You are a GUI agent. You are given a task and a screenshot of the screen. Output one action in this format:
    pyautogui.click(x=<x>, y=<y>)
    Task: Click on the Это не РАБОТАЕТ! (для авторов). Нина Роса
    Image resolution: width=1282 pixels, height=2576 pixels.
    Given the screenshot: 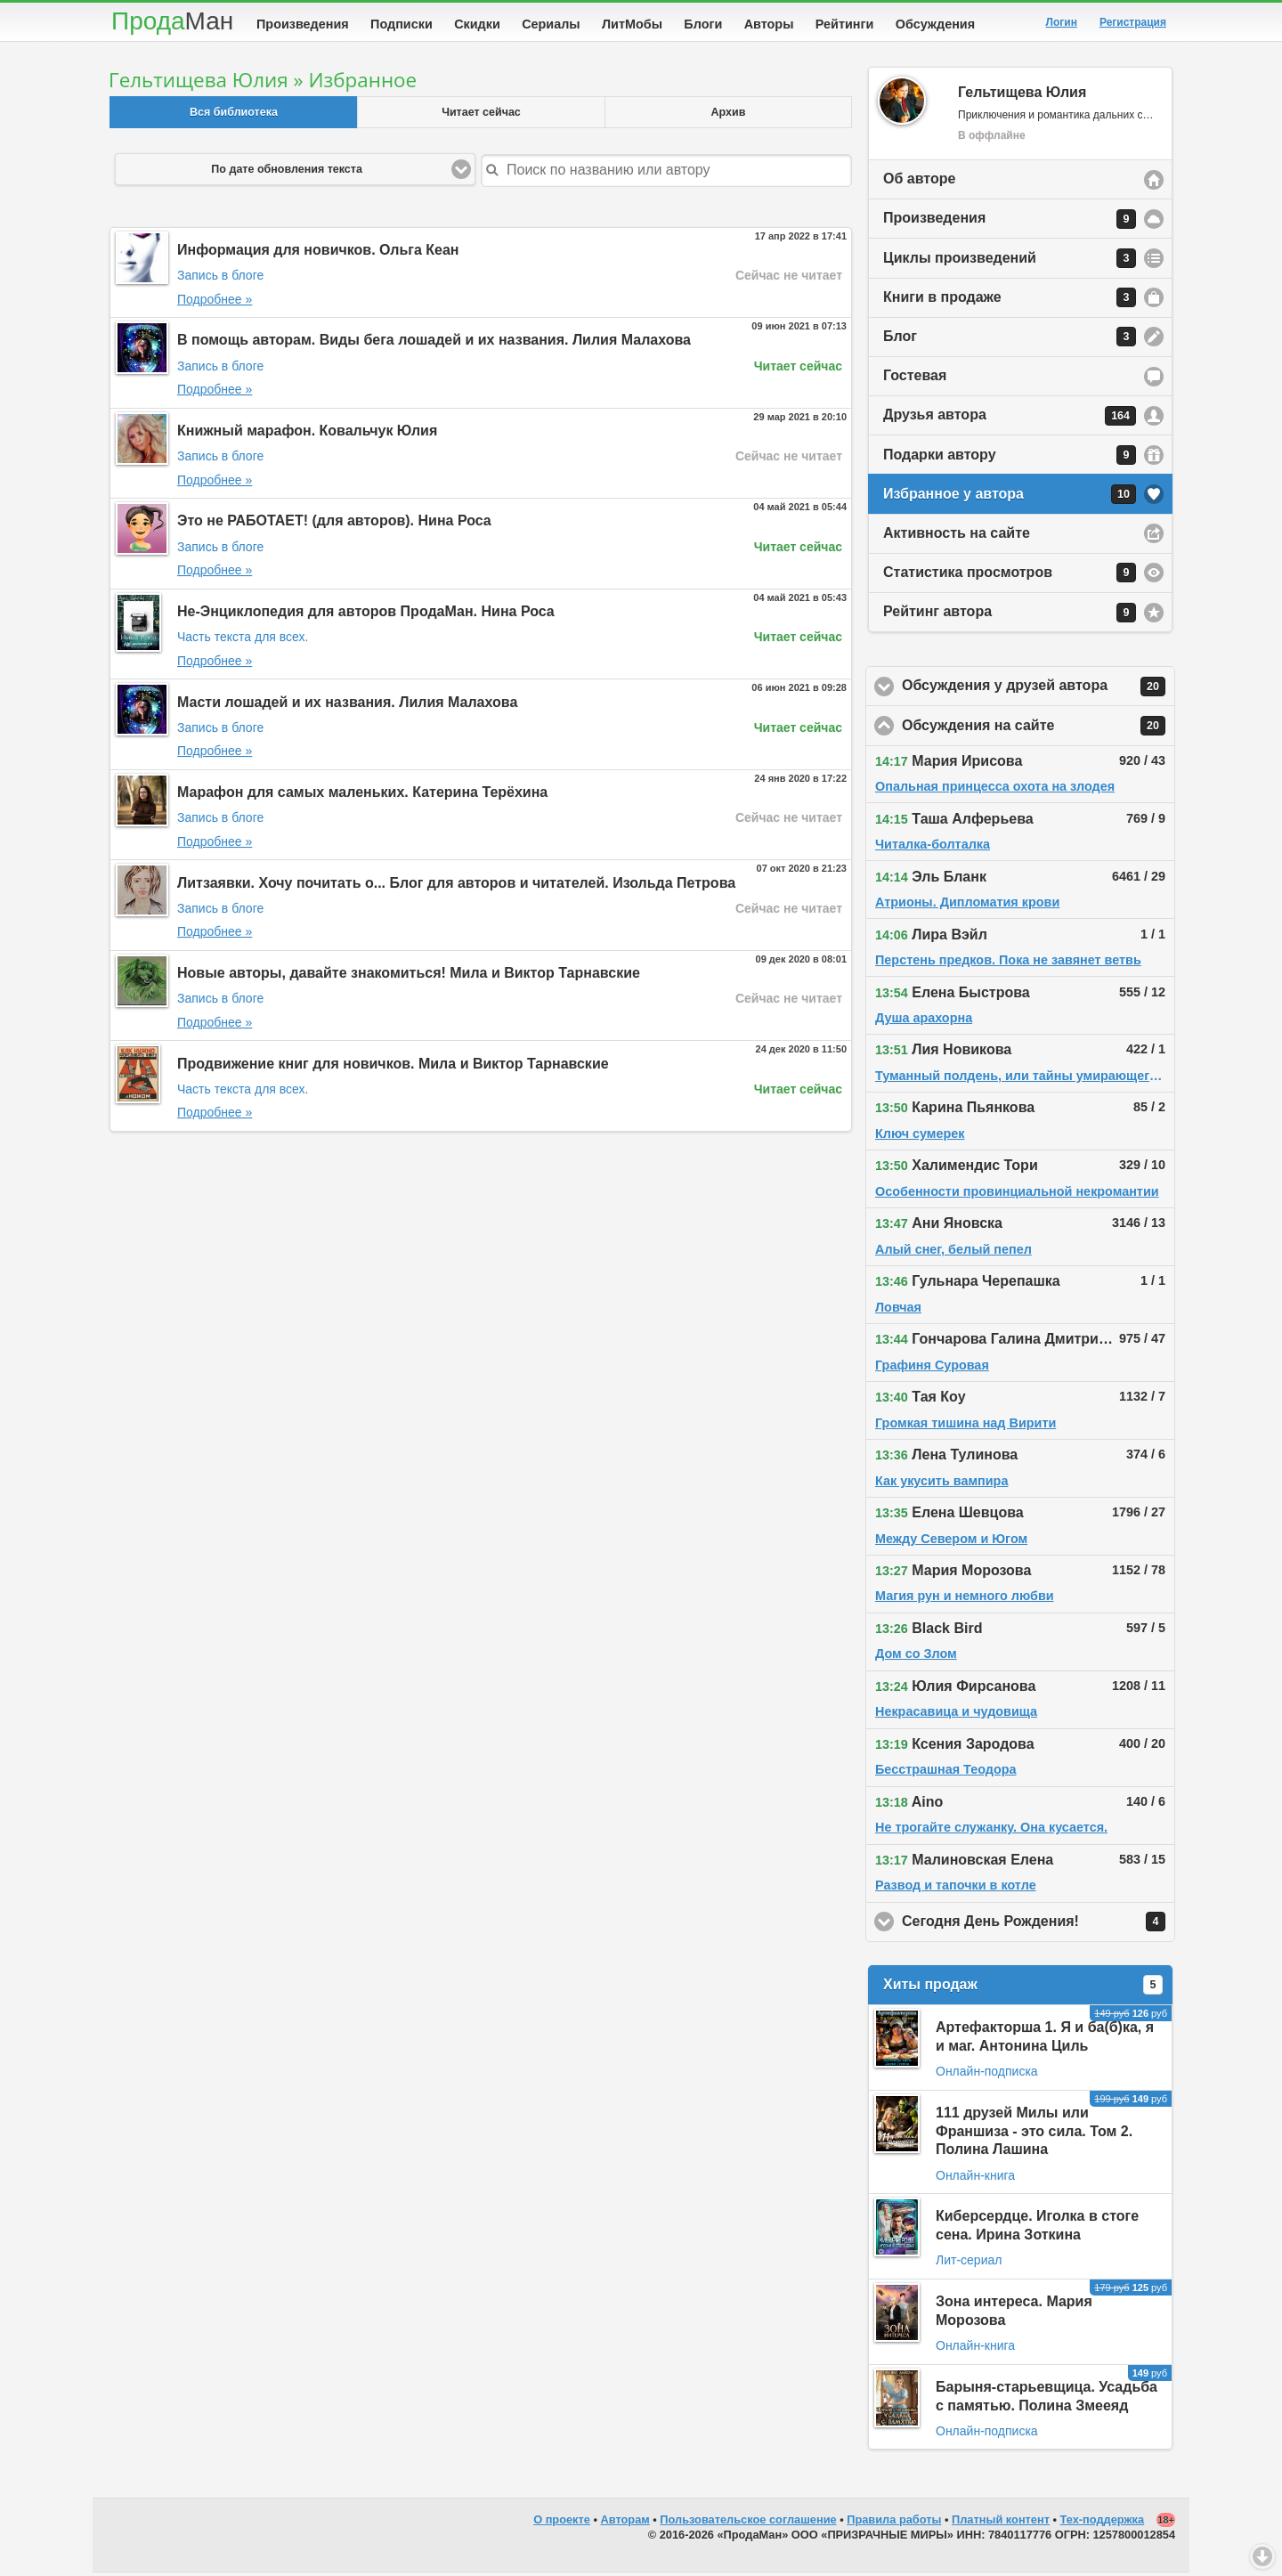 What is the action you would take?
    pyautogui.click(x=334, y=524)
    